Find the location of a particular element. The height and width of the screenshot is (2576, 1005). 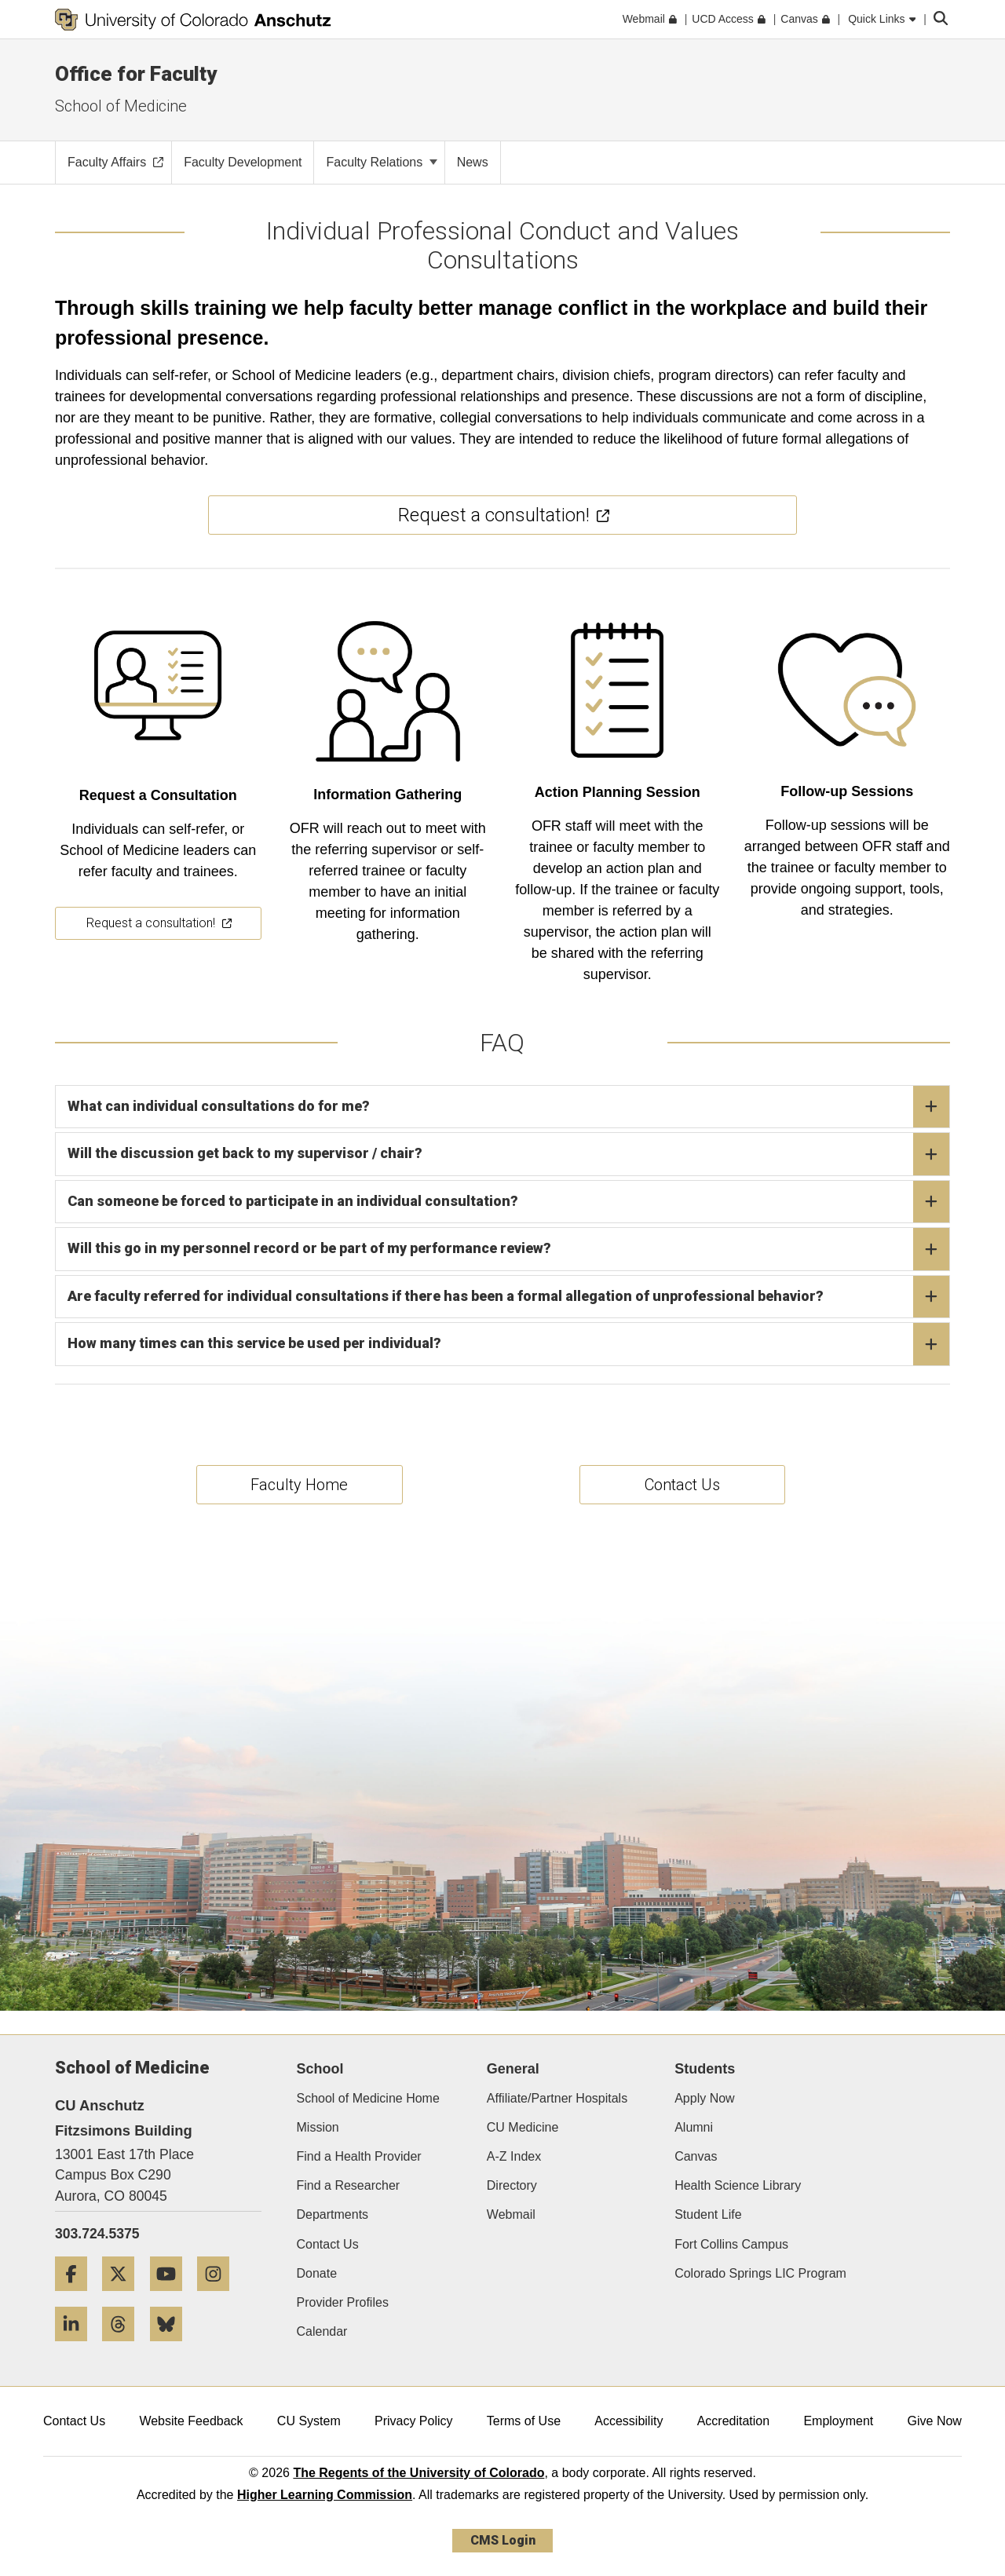

School of Medicine Home is located at coordinates (368, 2098).